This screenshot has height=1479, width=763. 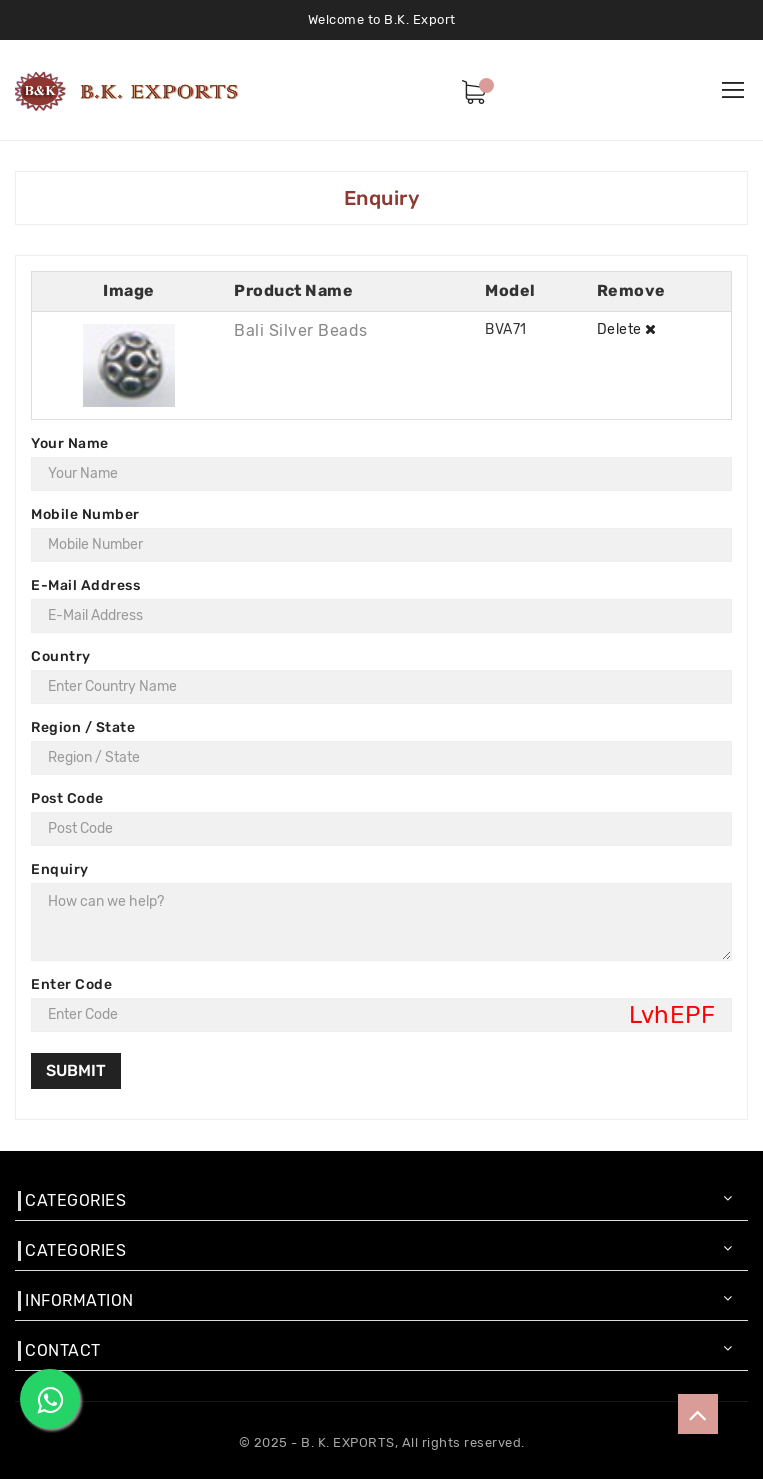 I want to click on E-Mail Address, so click(x=85, y=585).